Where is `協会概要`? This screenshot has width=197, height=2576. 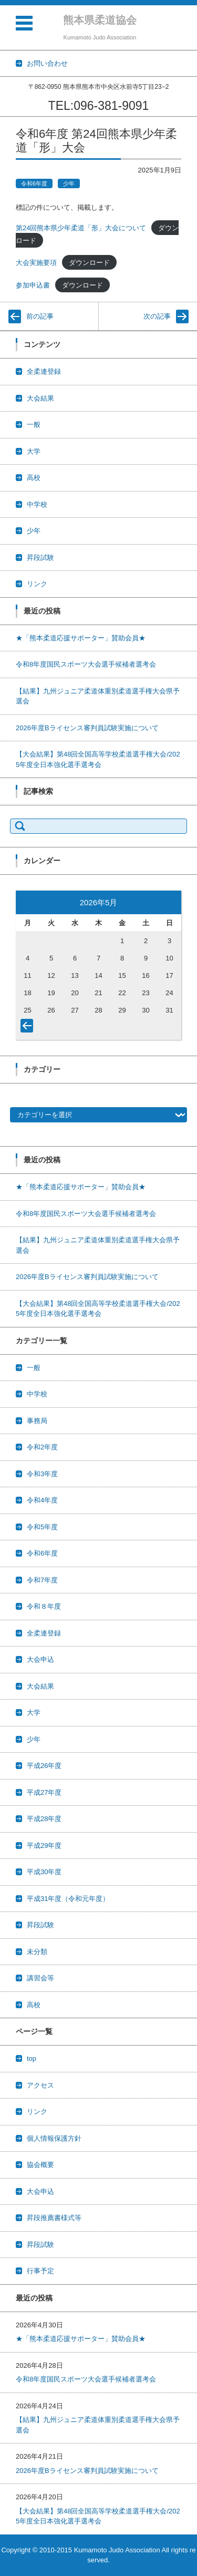 協会概要 is located at coordinates (40, 2165).